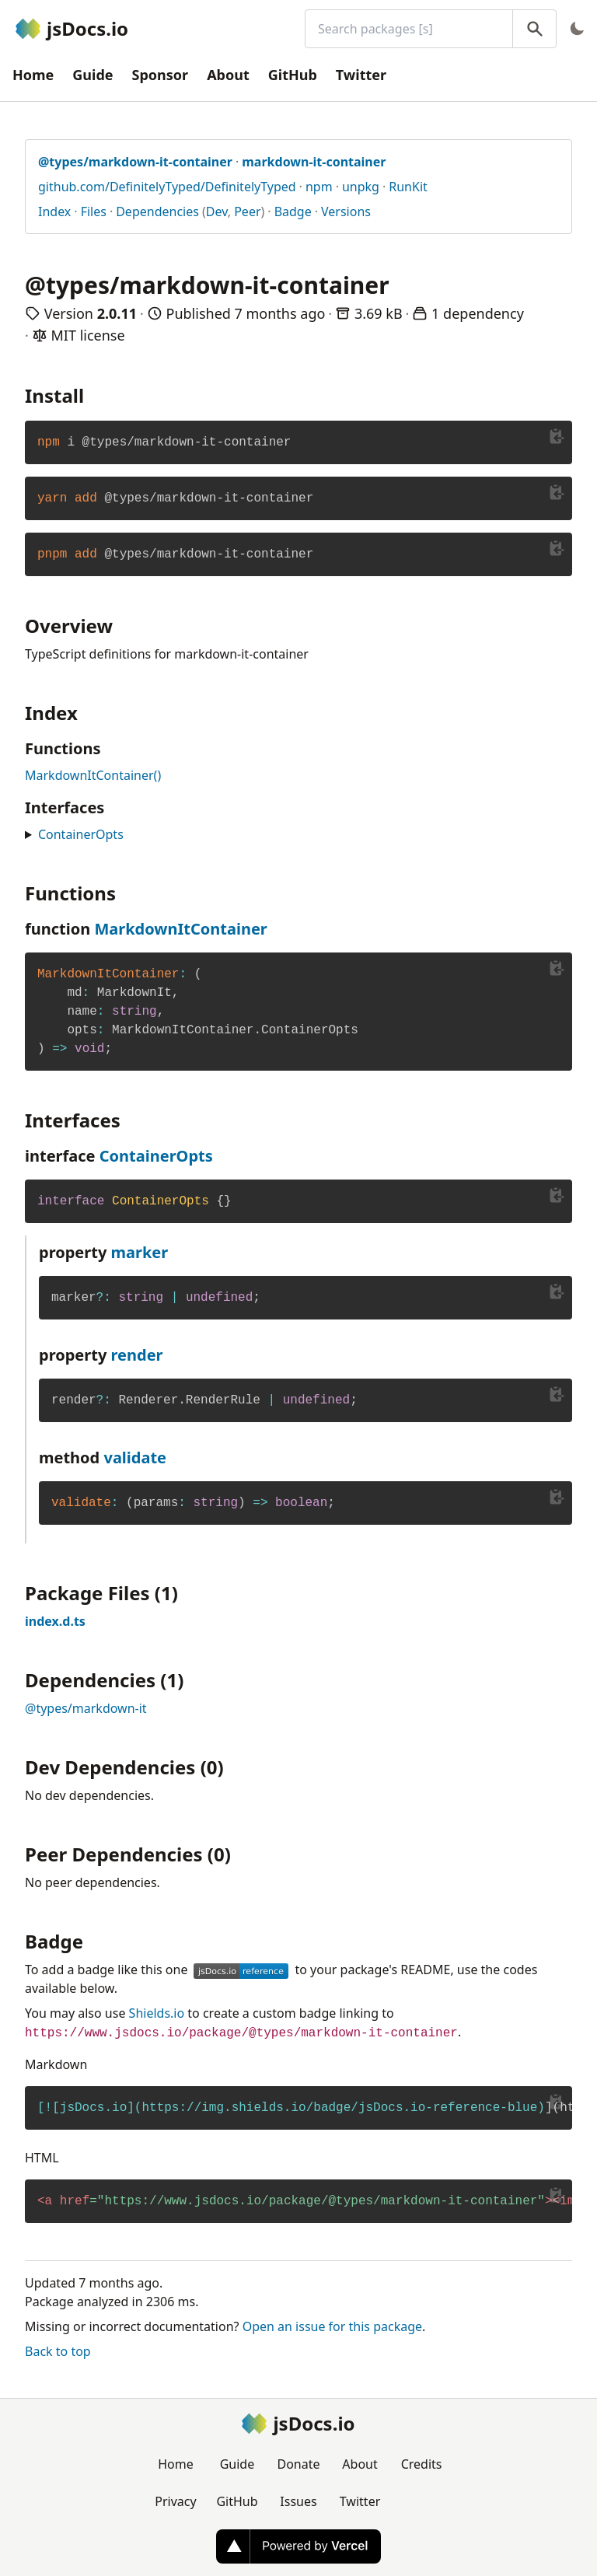  I want to click on Index, so click(54, 211).